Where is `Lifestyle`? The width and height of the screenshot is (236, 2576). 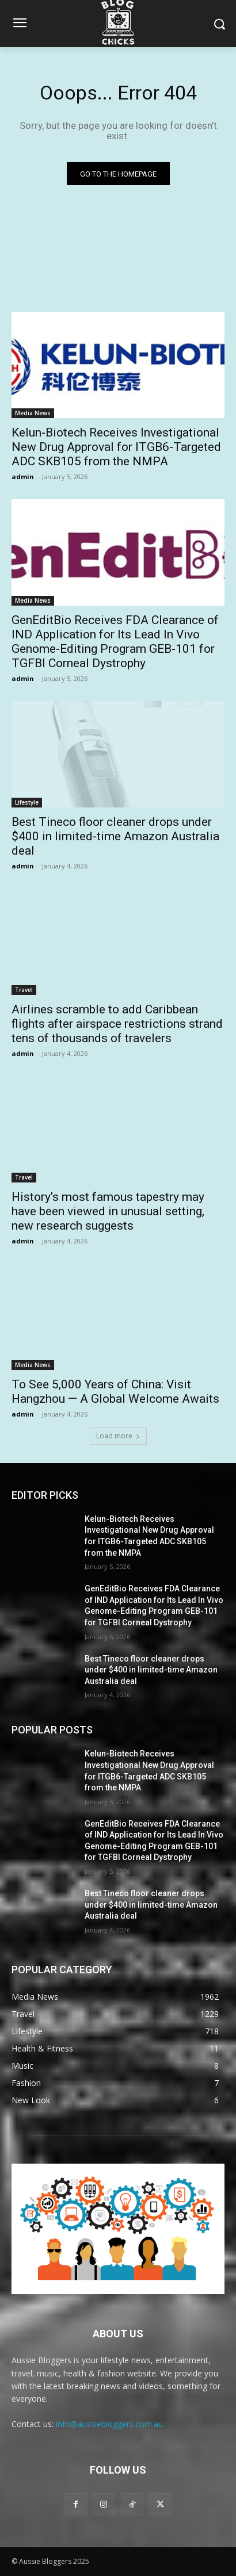 Lifestyle is located at coordinates (27, 802).